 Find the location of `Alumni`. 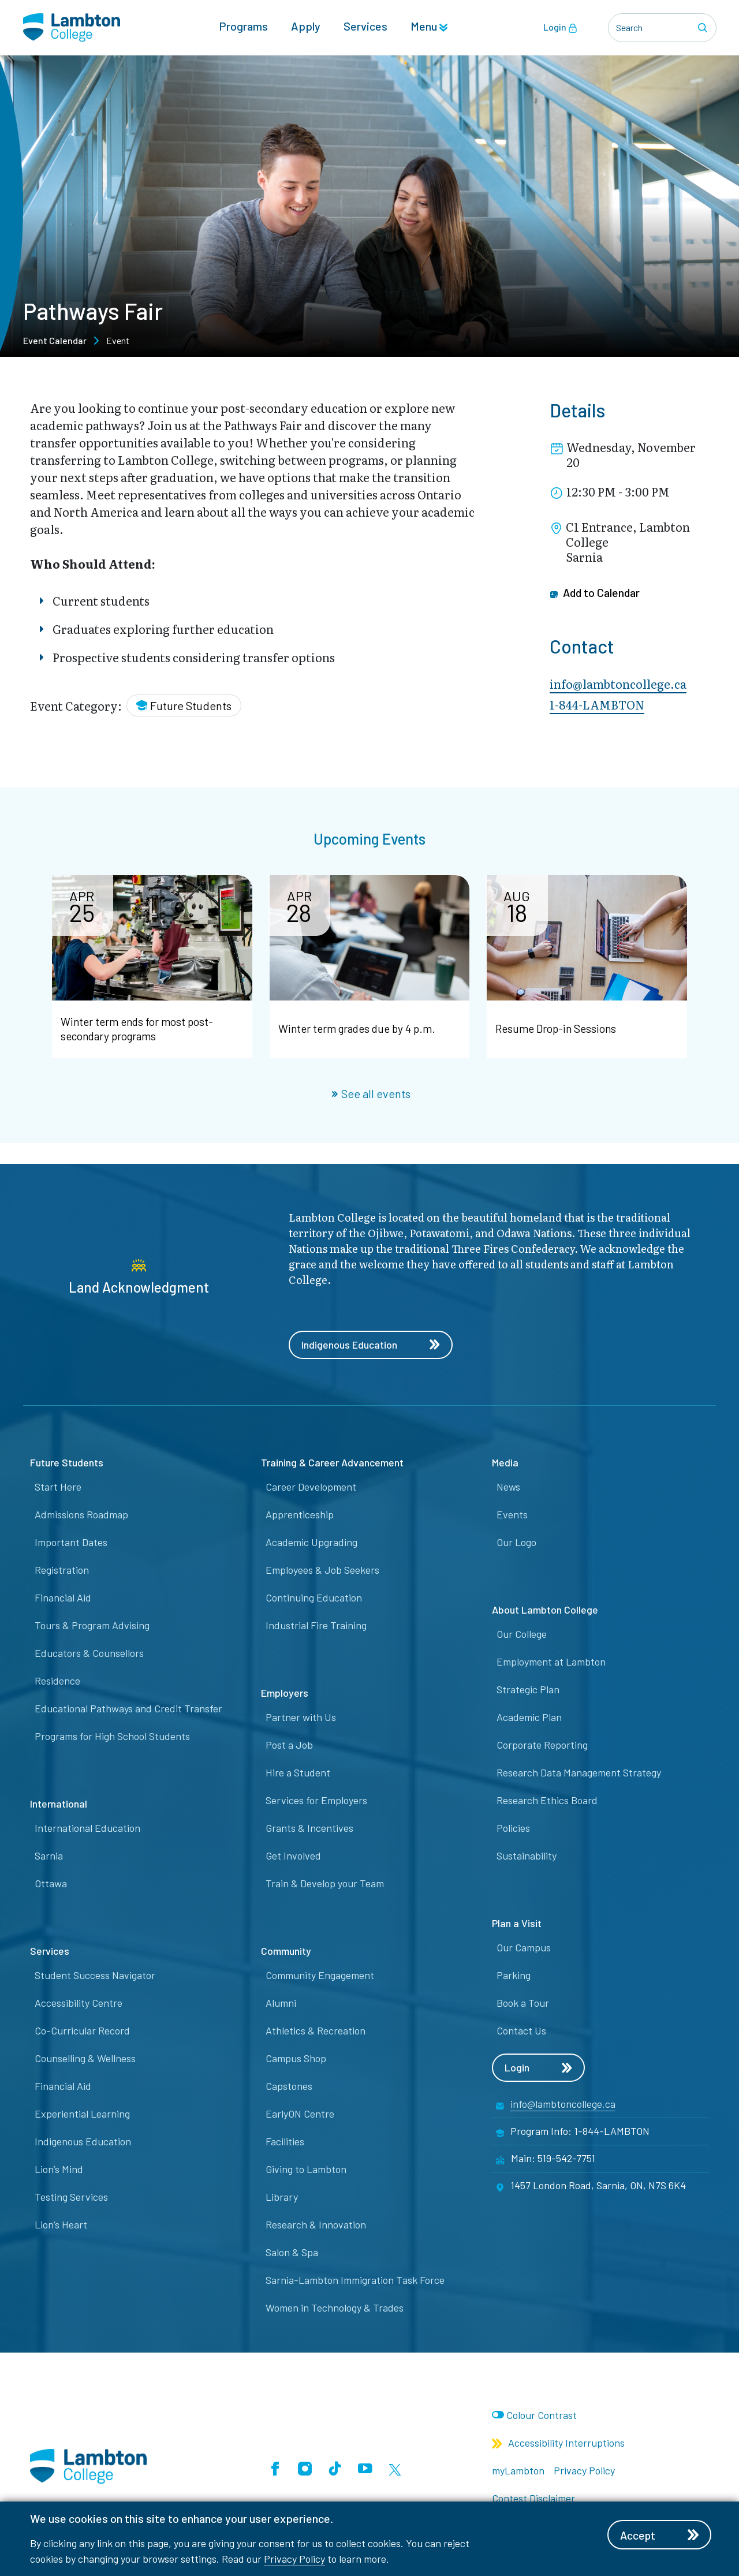

Alumni is located at coordinates (281, 2003).